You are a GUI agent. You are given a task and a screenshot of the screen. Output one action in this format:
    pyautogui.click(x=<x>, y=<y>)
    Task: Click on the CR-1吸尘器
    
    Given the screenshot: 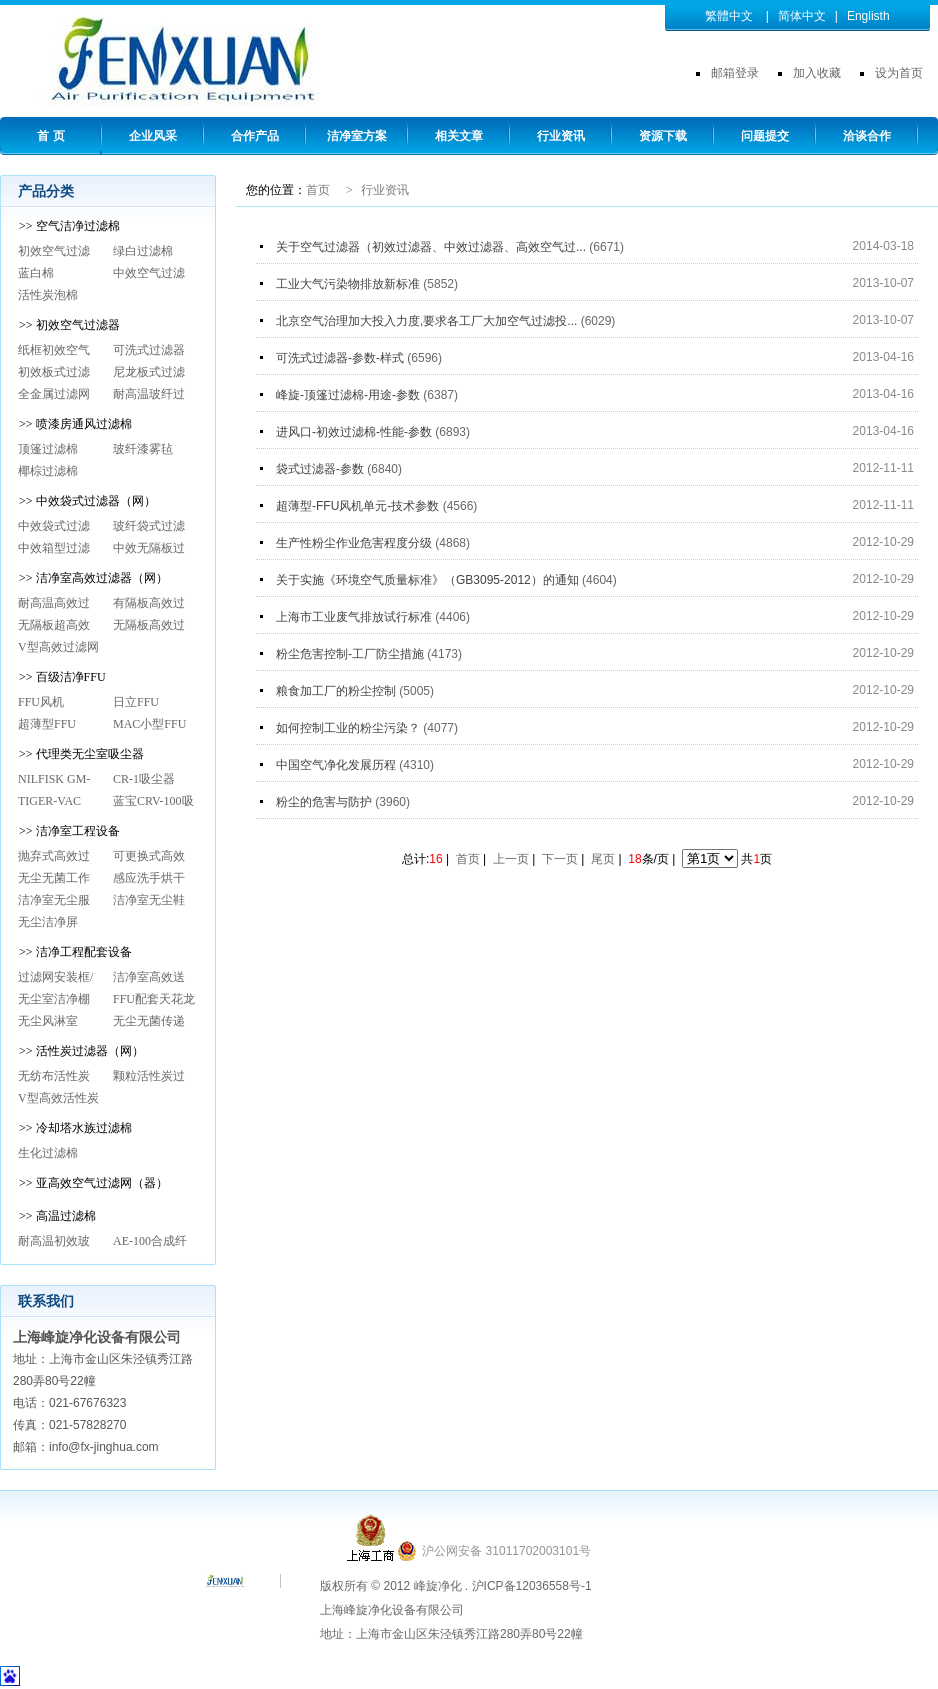 What is the action you would take?
    pyautogui.click(x=144, y=779)
    